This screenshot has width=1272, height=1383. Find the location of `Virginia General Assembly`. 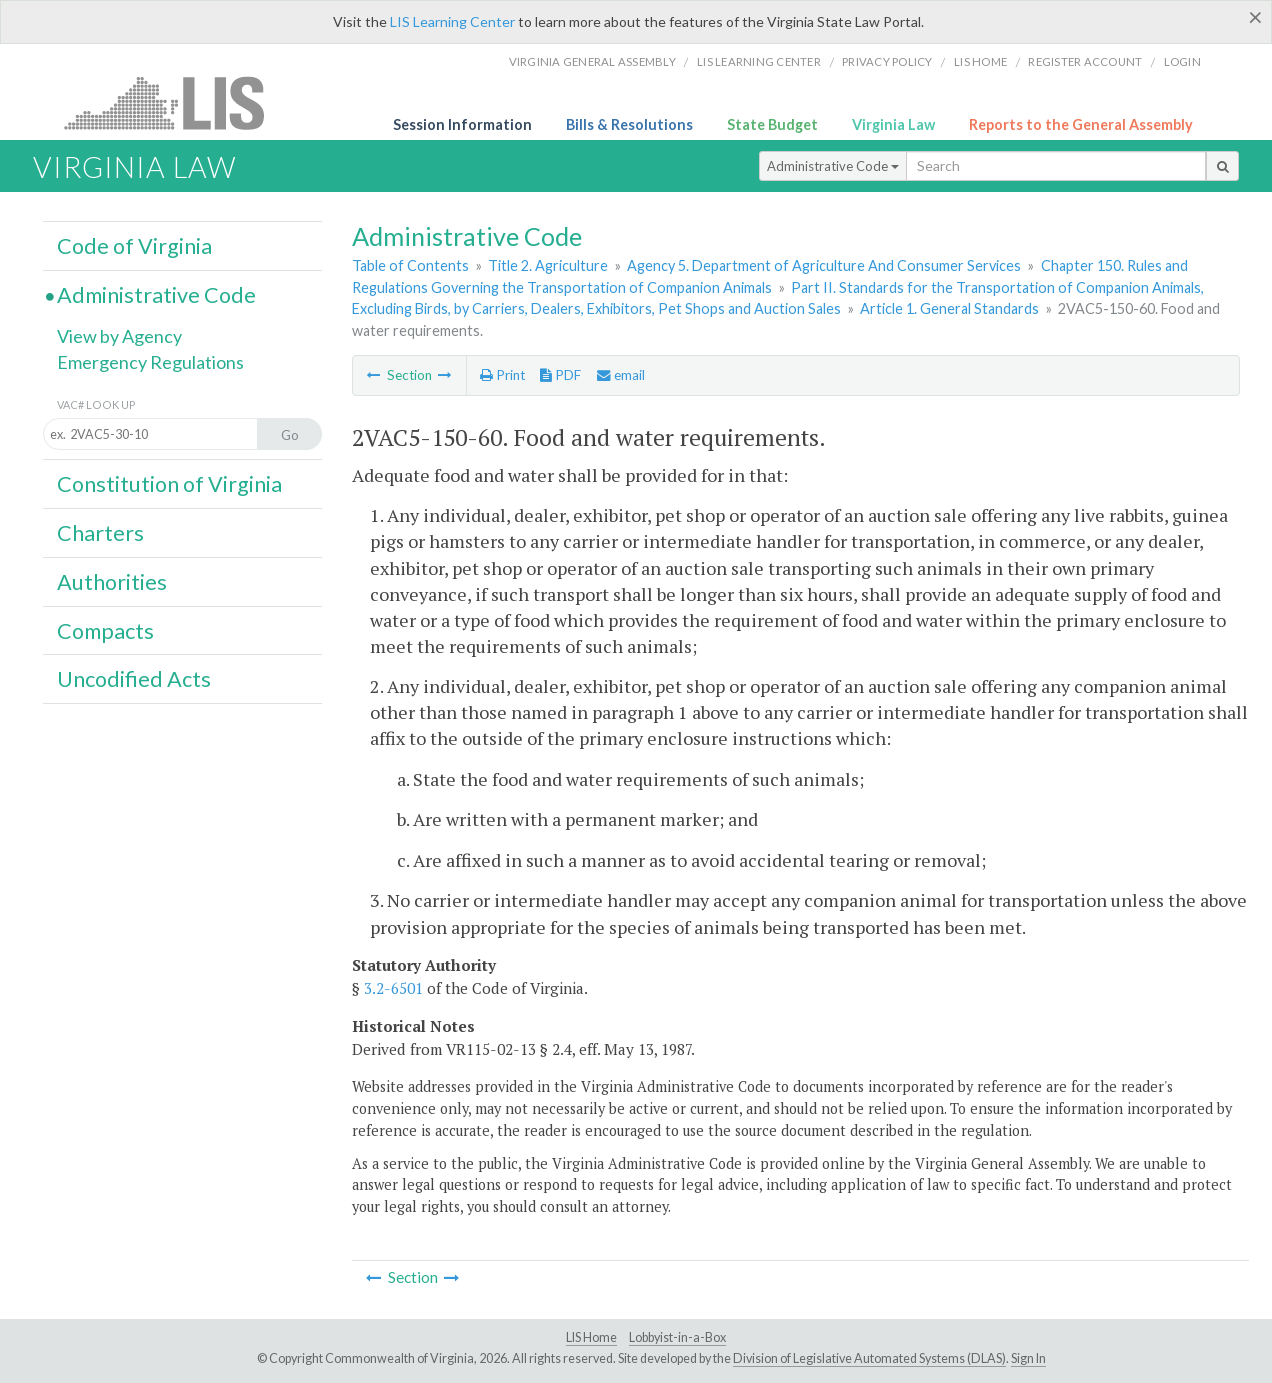

Virginia General Assembly is located at coordinates (592, 61).